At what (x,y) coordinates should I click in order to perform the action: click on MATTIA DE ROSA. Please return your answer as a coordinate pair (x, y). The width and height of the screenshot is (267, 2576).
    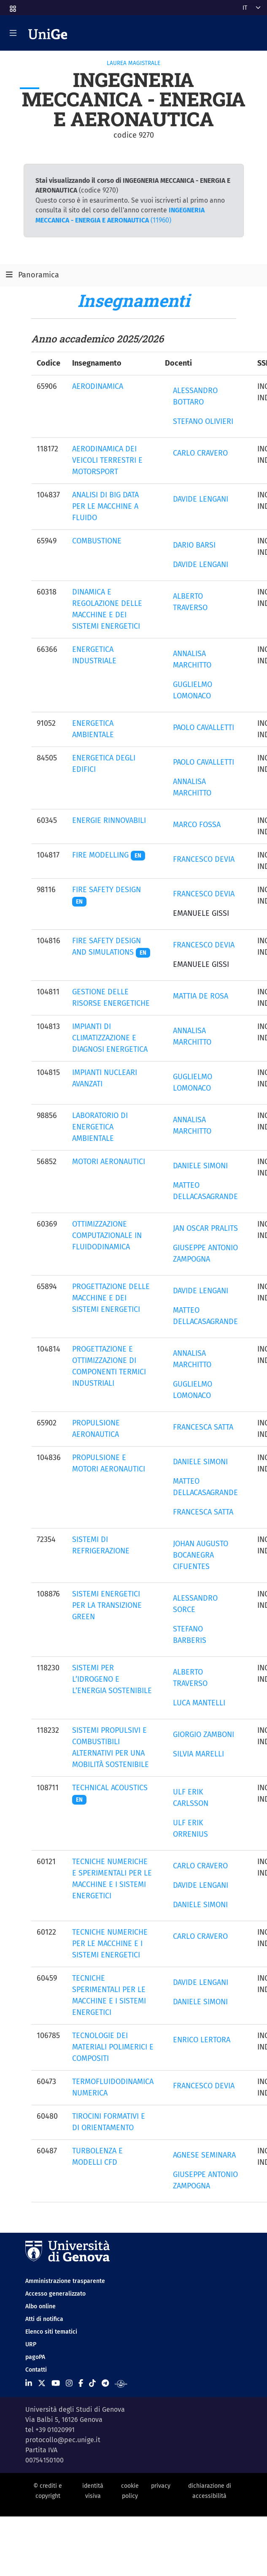
    Looking at the image, I should click on (200, 996).